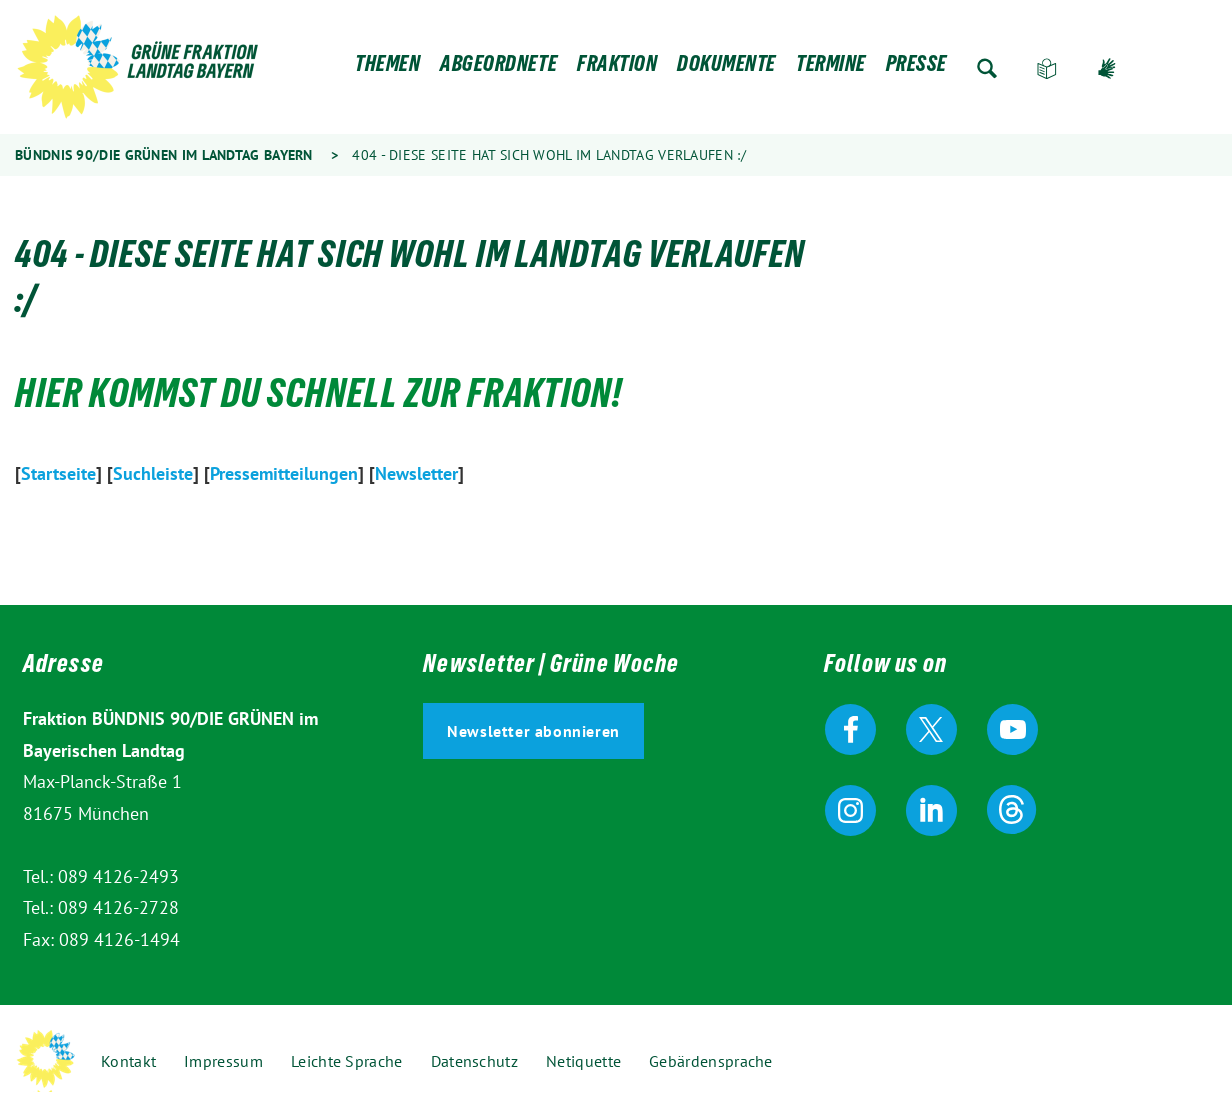 Image resolution: width=1232 pixels, height=1116 pixels. Describe the element at coordinates (474, 1061) in the screenshot. I see `Datenschutz` at that location.